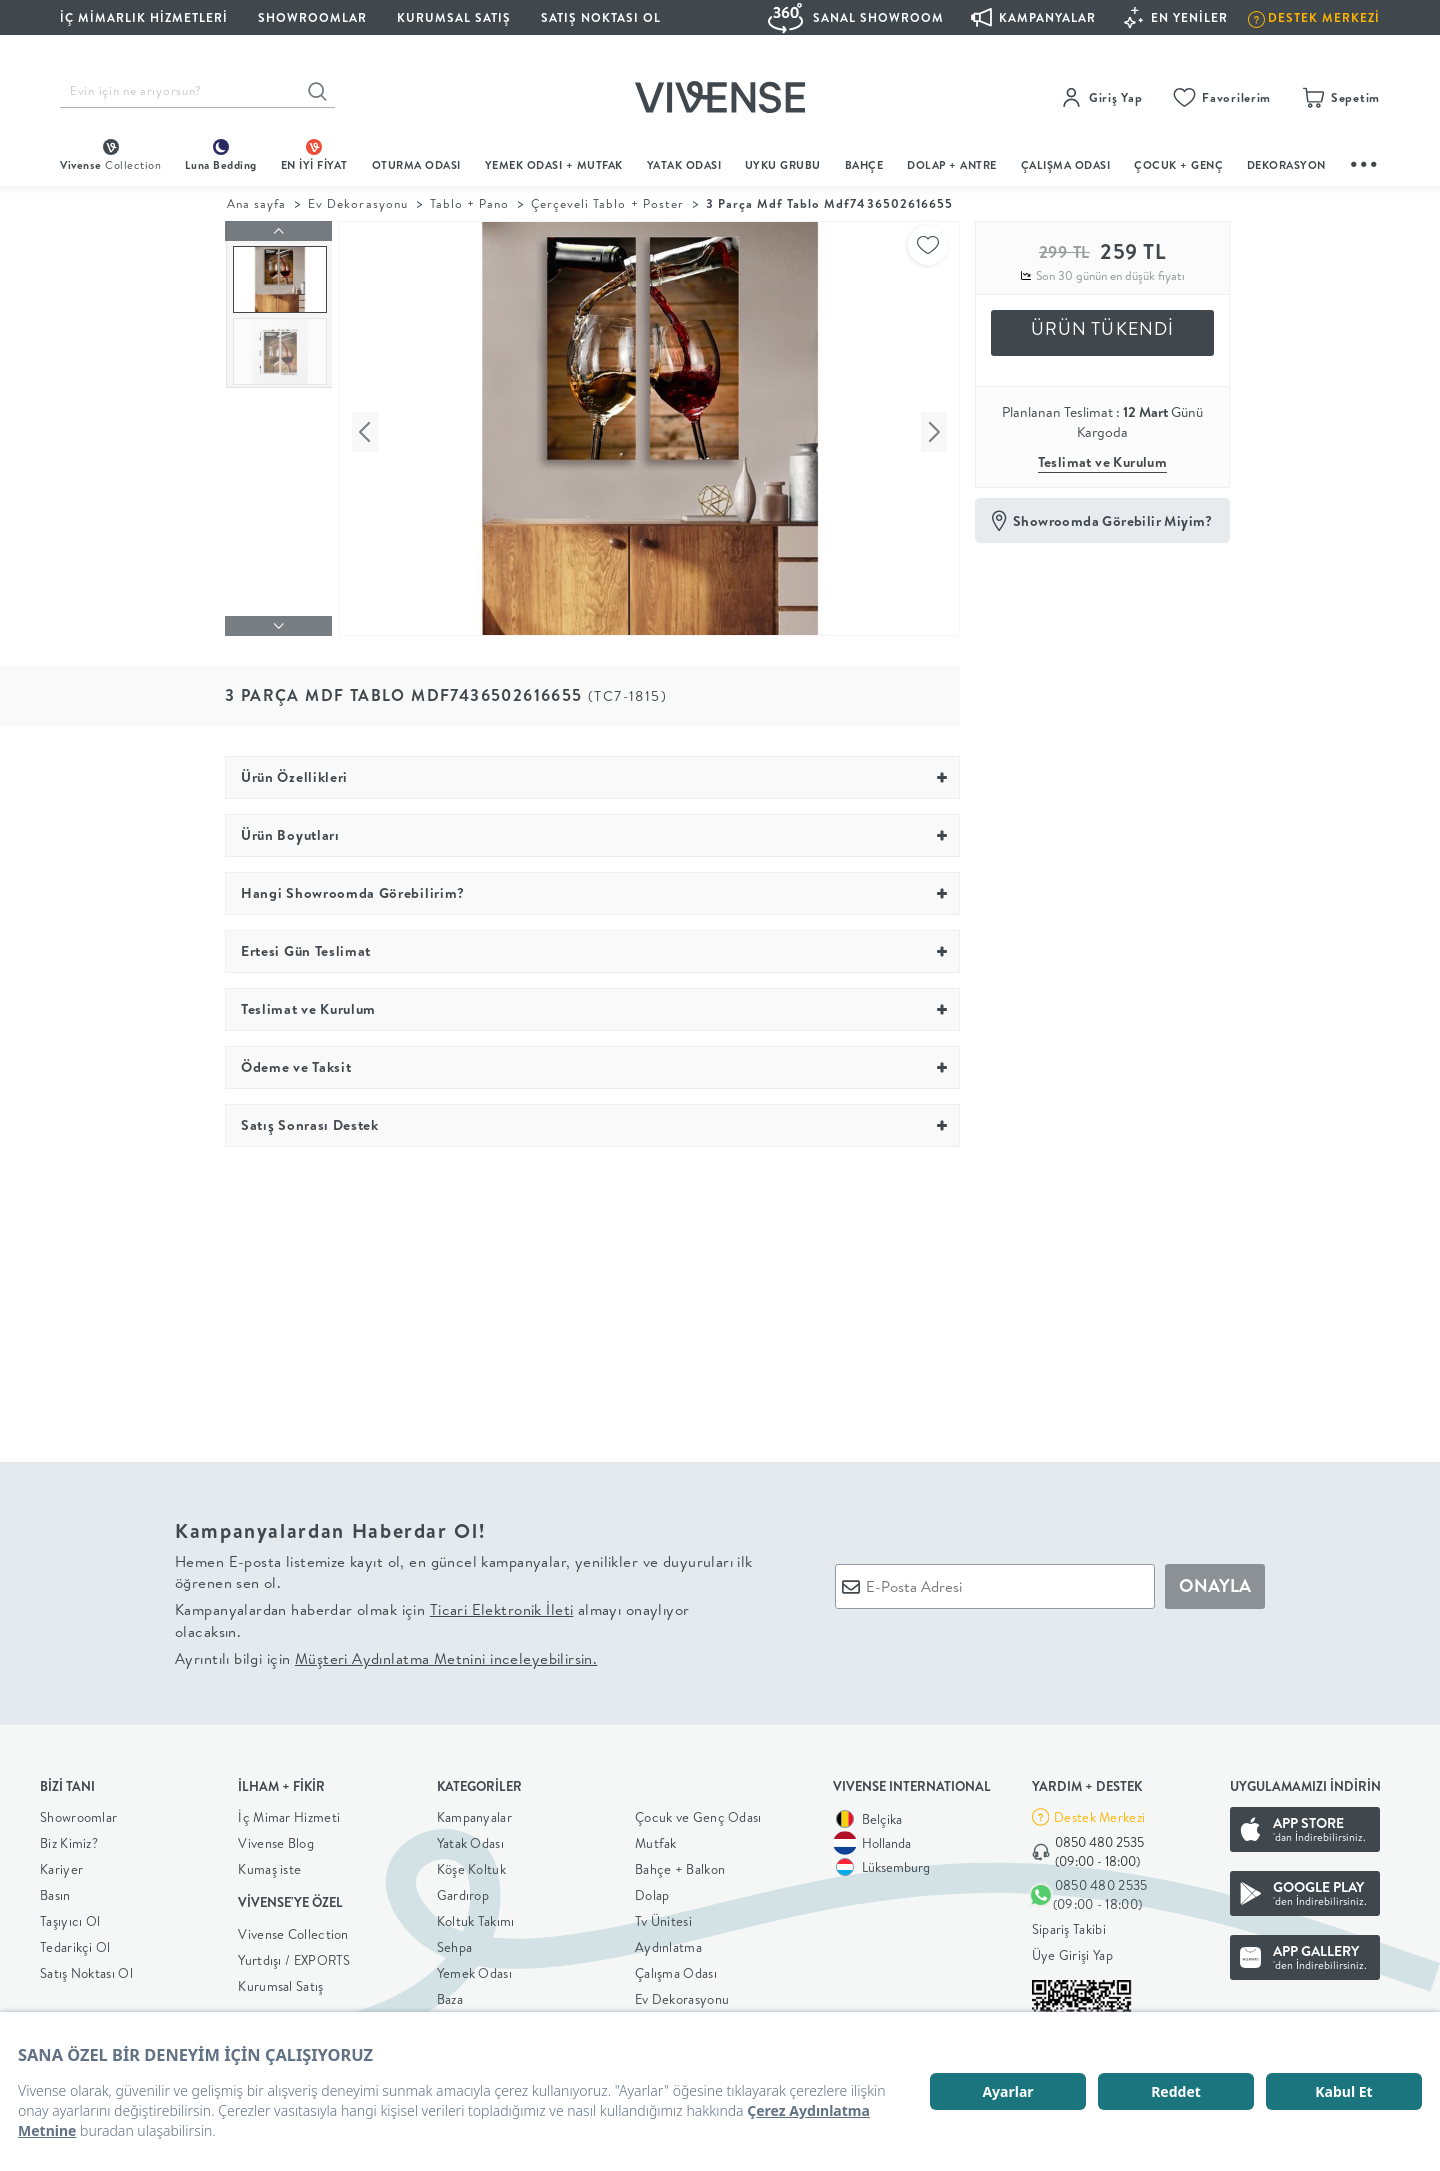 This screenshot has width=1440, height=2171. Describe the element at coordinates (1103, 328) in the screenshot. I see `ÜRÜN TÜKENDİ` at that location.